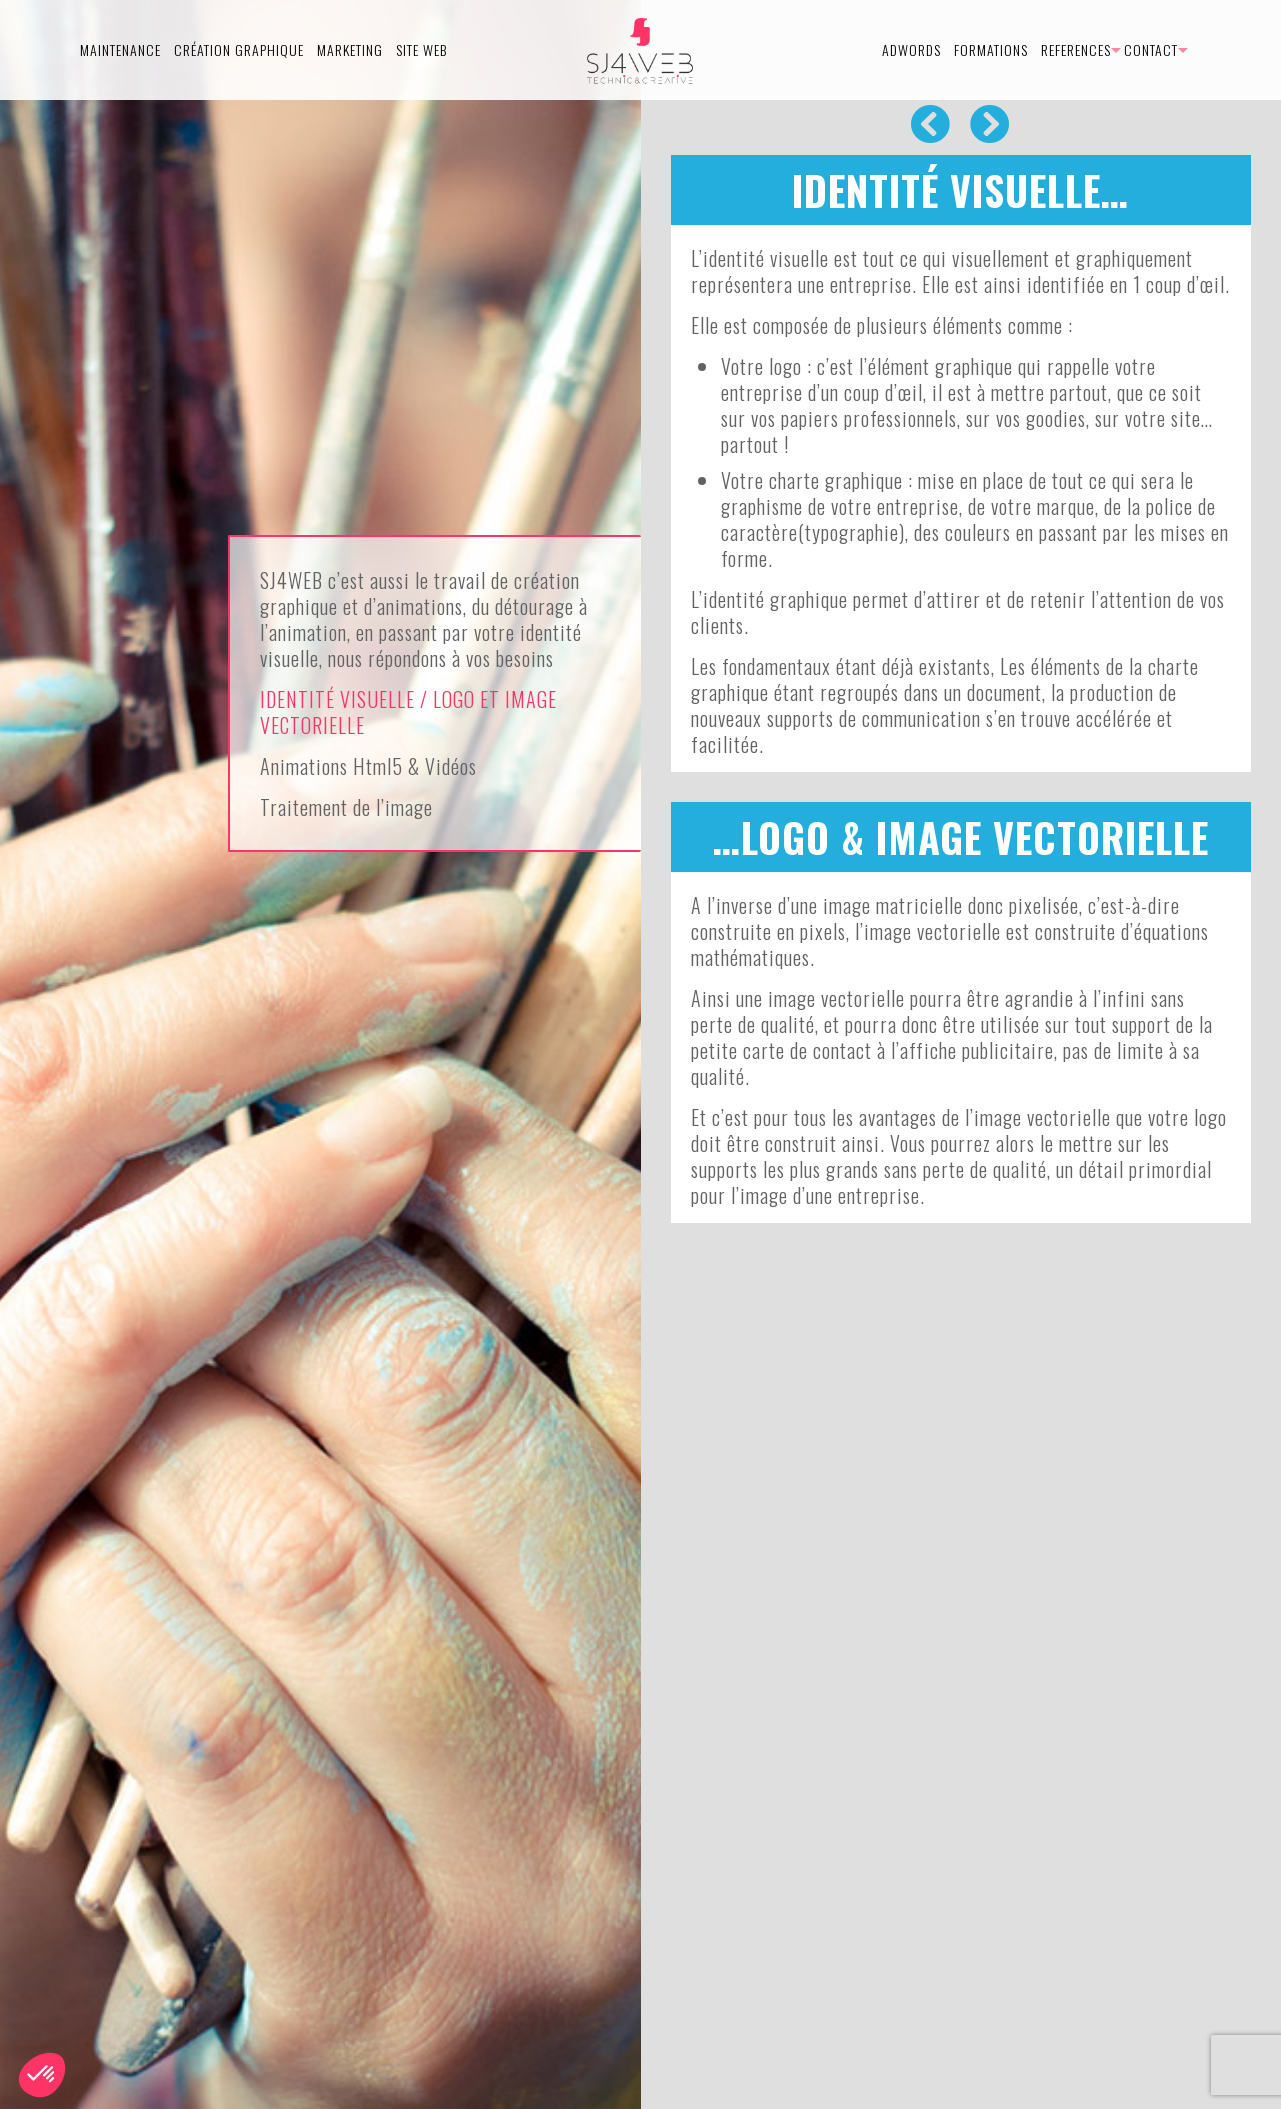 The width and height of the screenshot is (1281, 2109). Describe the element at coordinates (42, 2075) in the screenshot. I see `[button]` at that location.